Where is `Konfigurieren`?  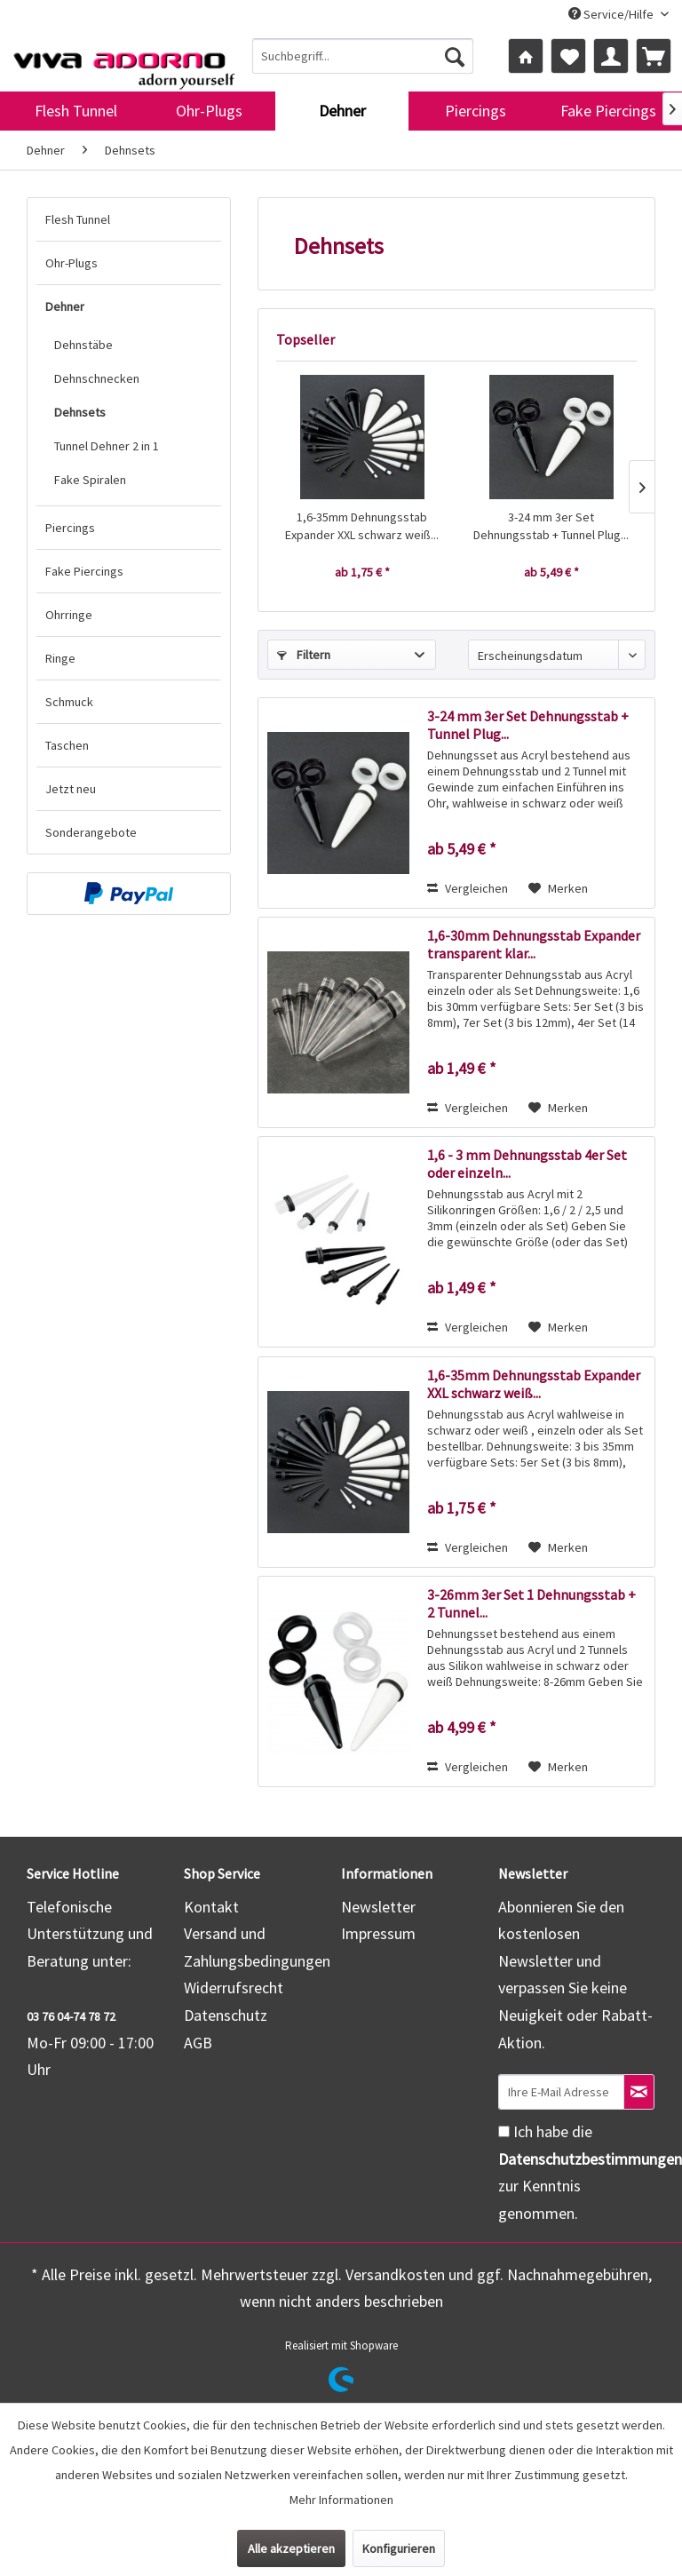 Konfigurieren is located at coordinates (398, 2548).